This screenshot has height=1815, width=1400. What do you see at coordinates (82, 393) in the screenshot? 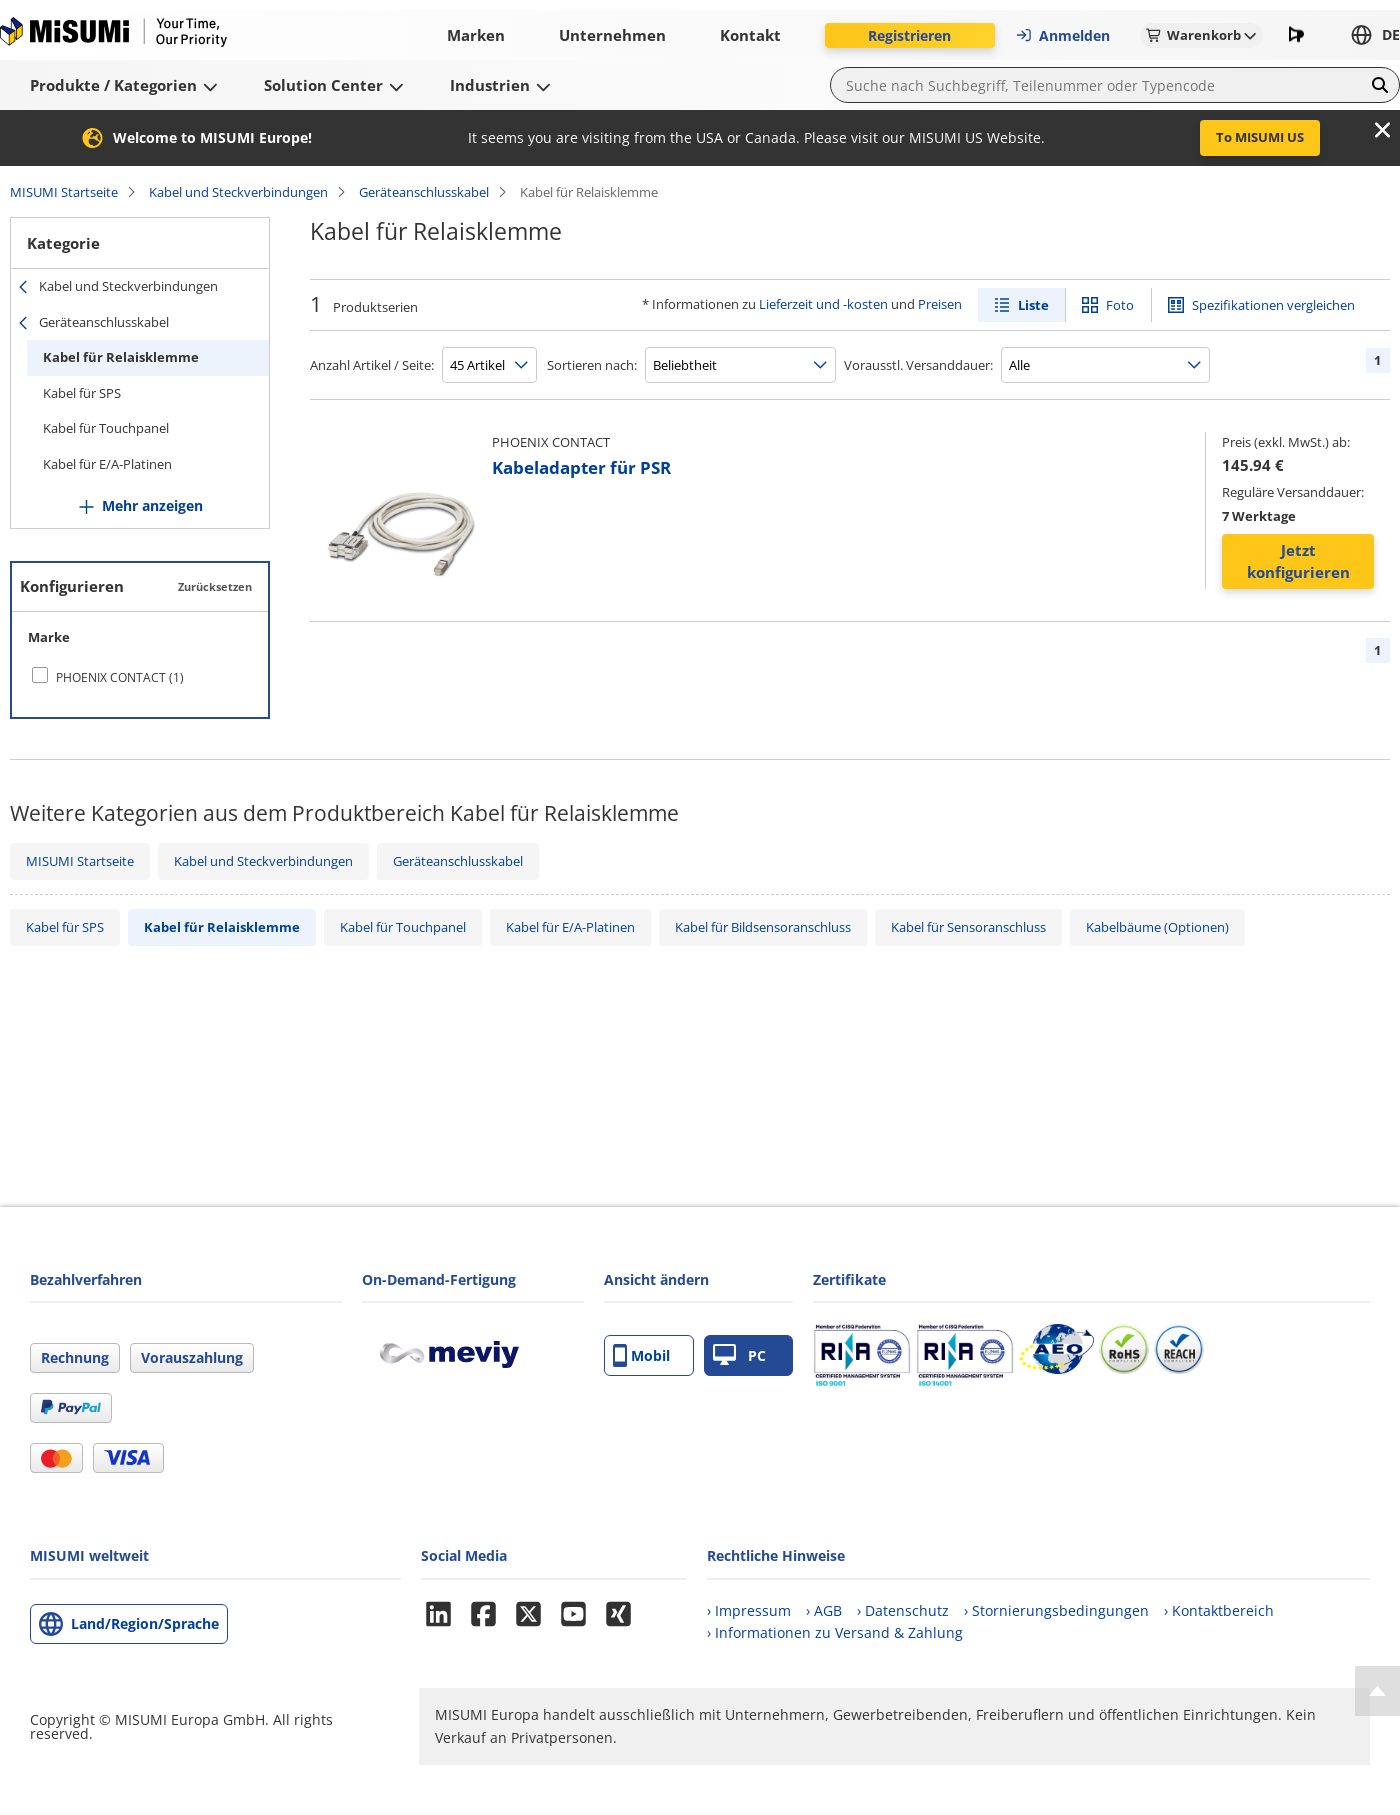
I see `Kabel für SPS` at bounding box center [82, 393].